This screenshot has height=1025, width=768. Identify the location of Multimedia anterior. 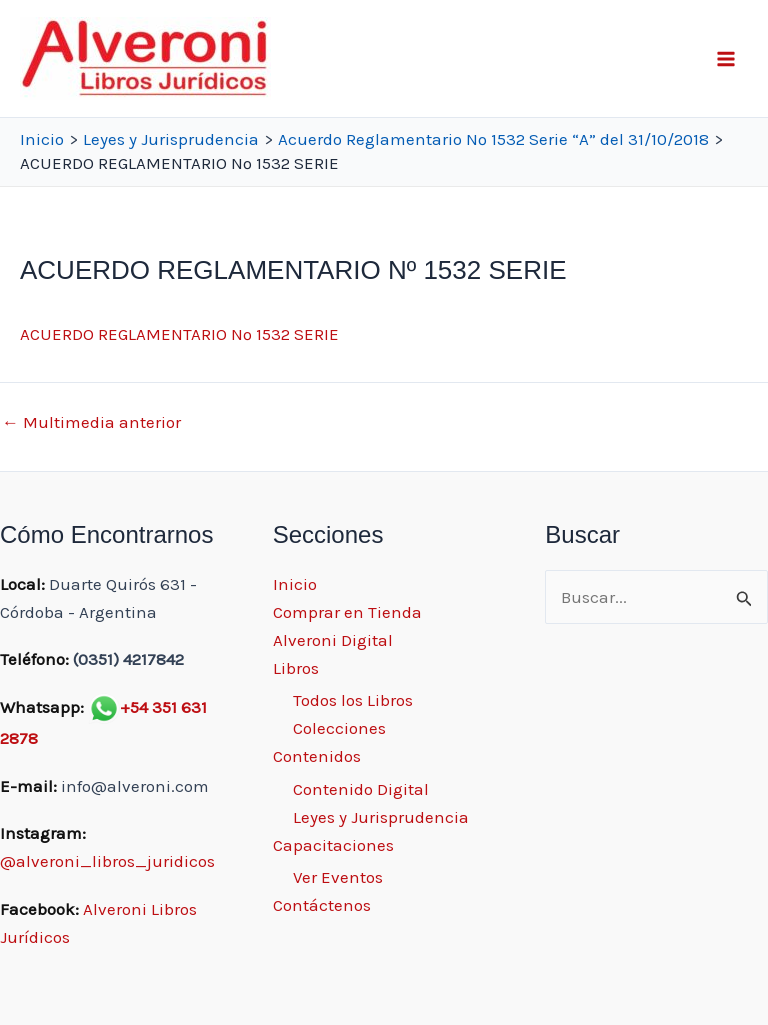
(91, 422).